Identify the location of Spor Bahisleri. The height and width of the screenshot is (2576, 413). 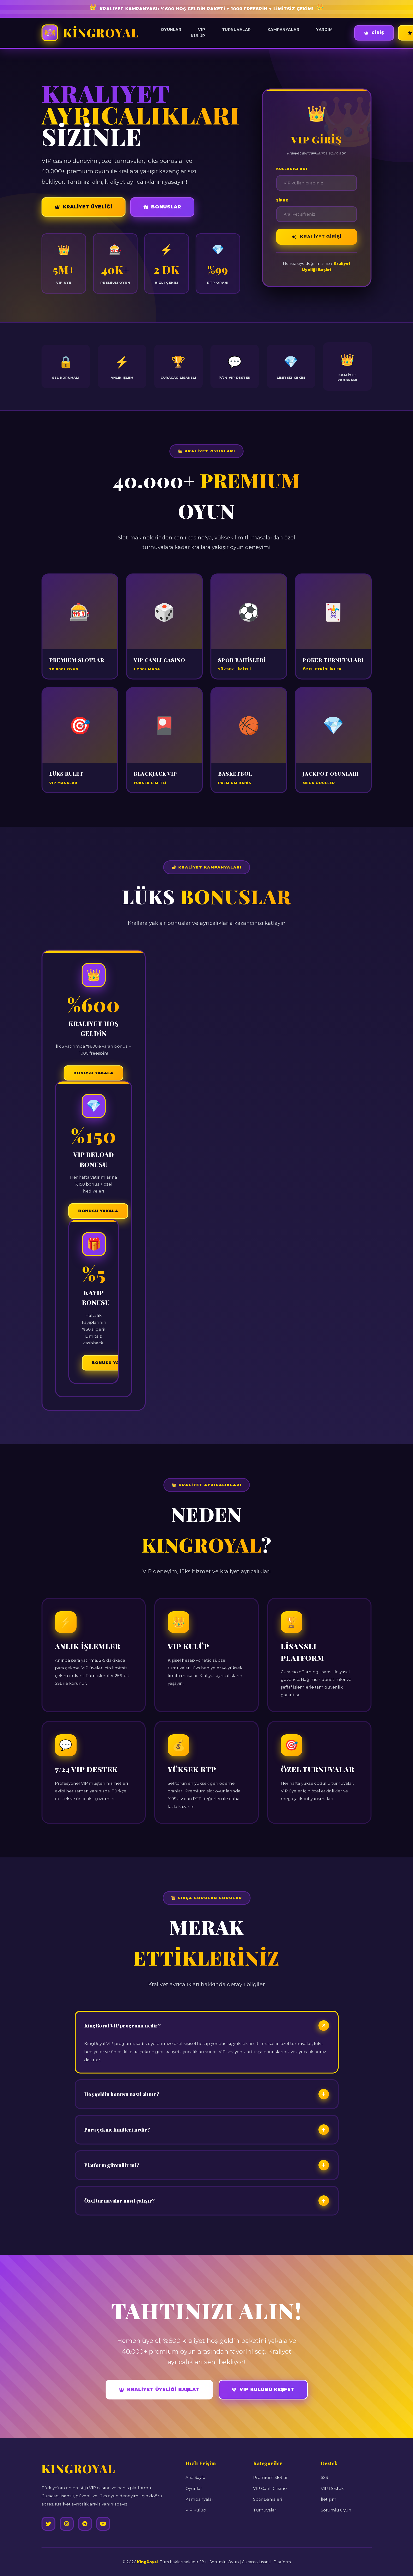
(267, 2499).